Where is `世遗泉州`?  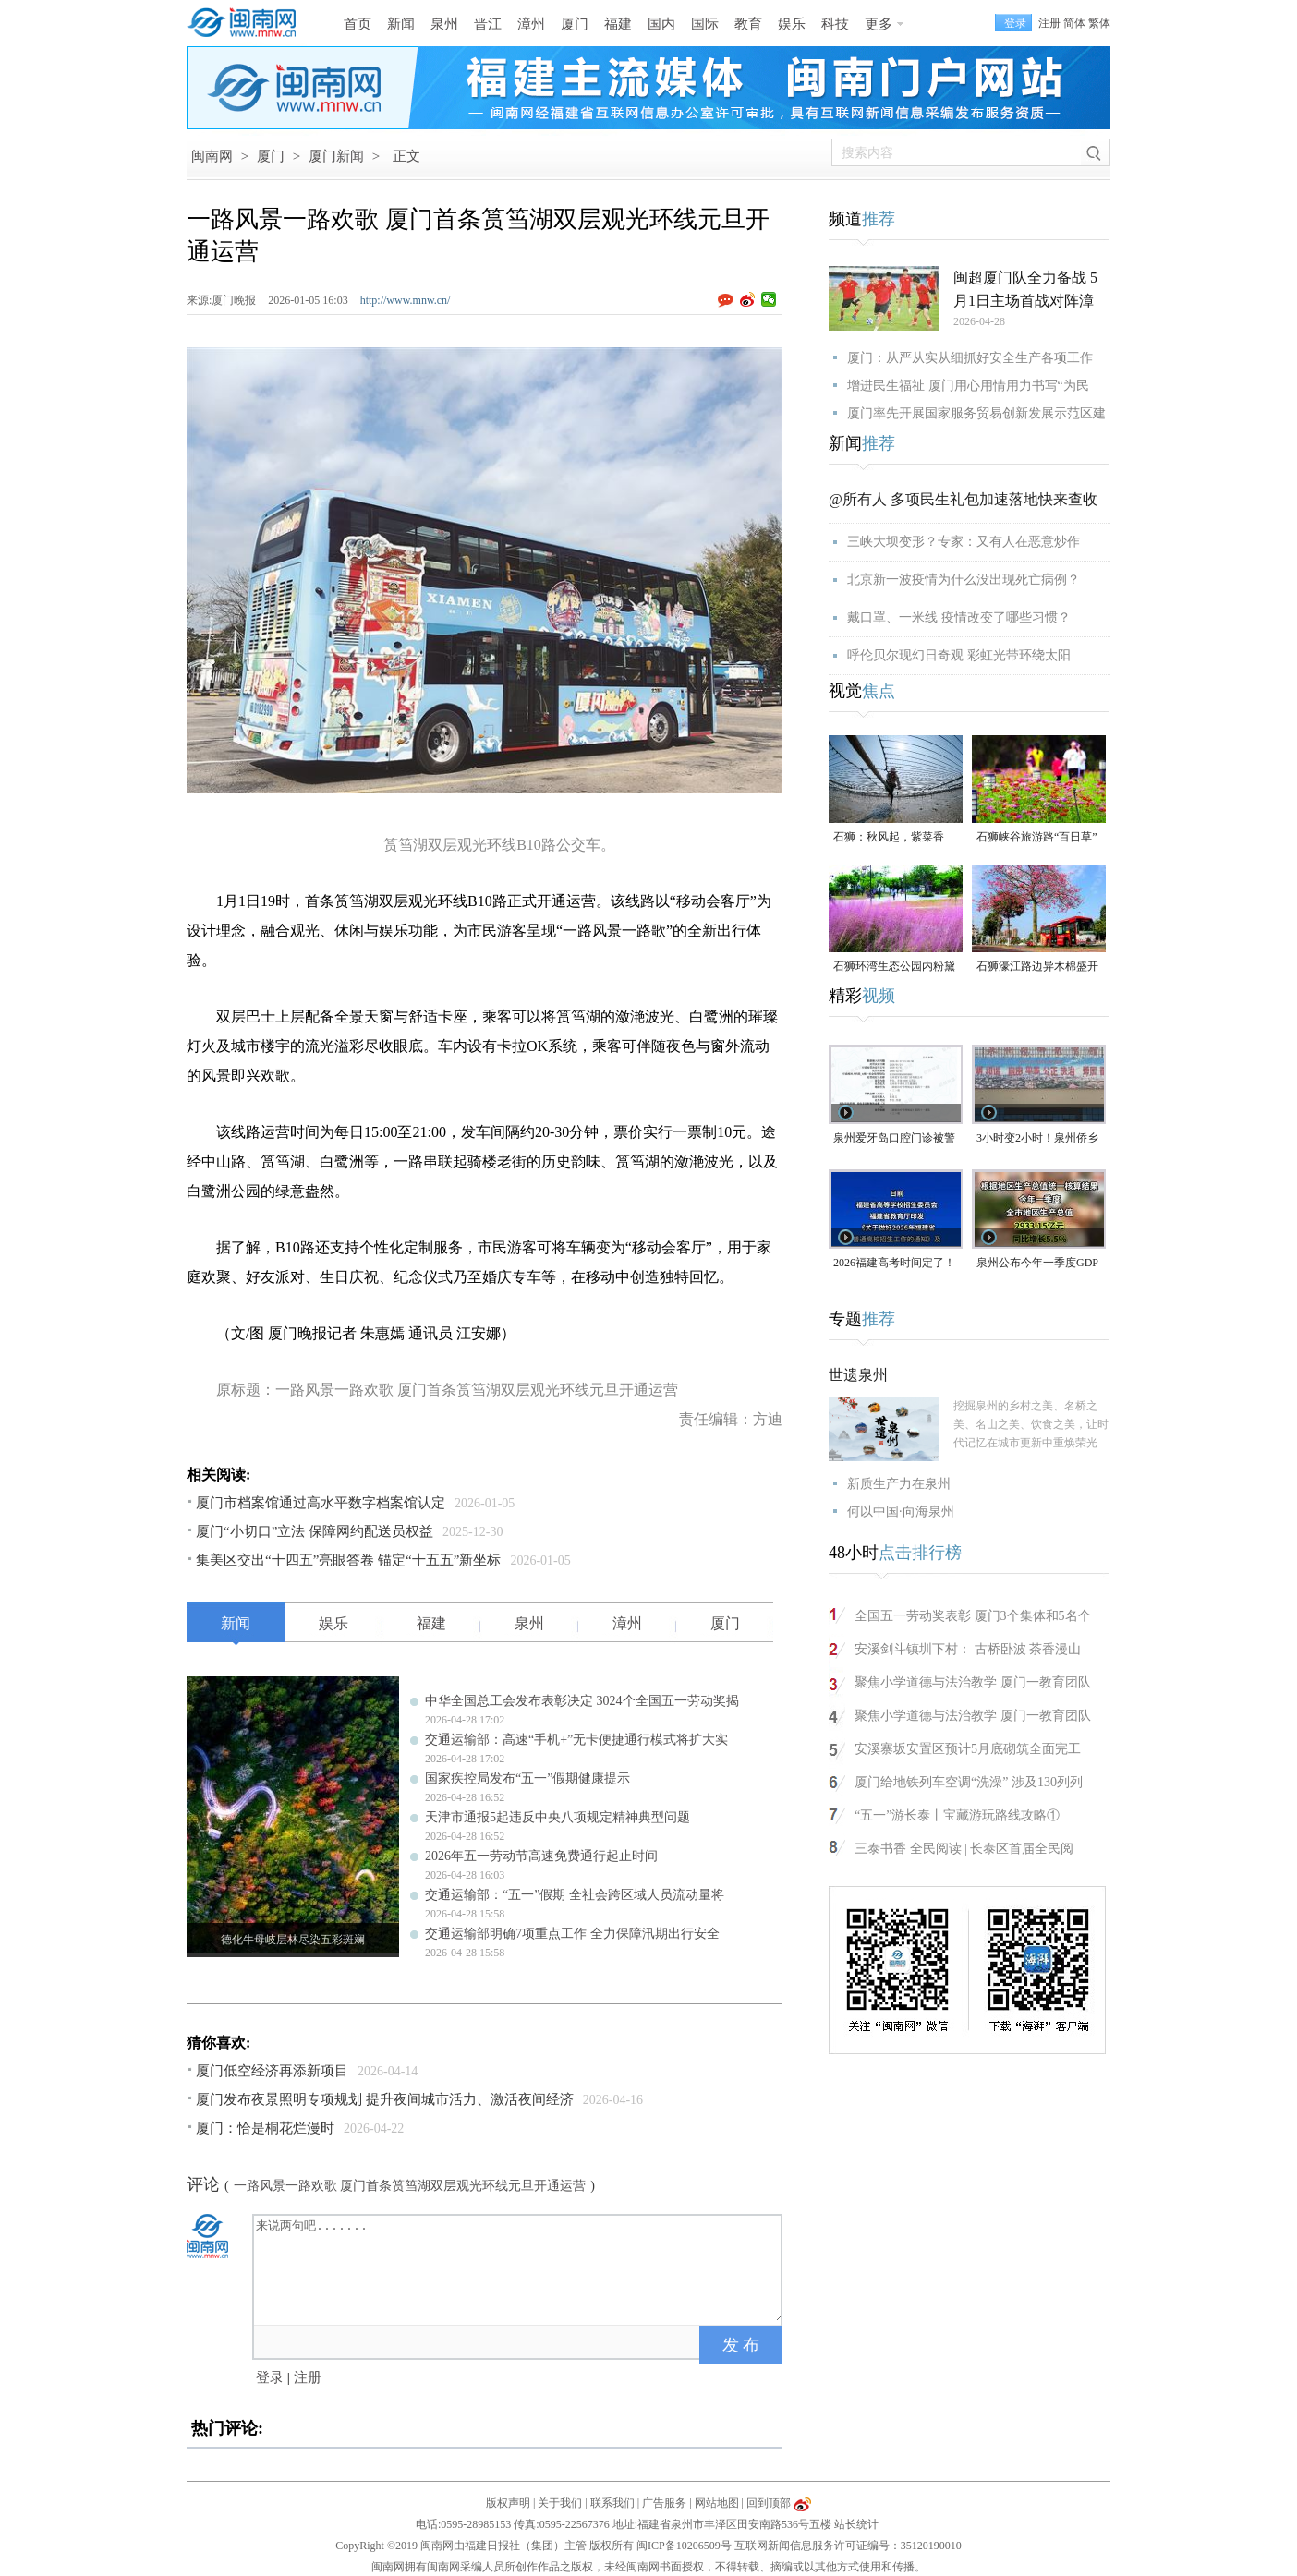
世遗泉州 is located at coordinates (858, 1375).